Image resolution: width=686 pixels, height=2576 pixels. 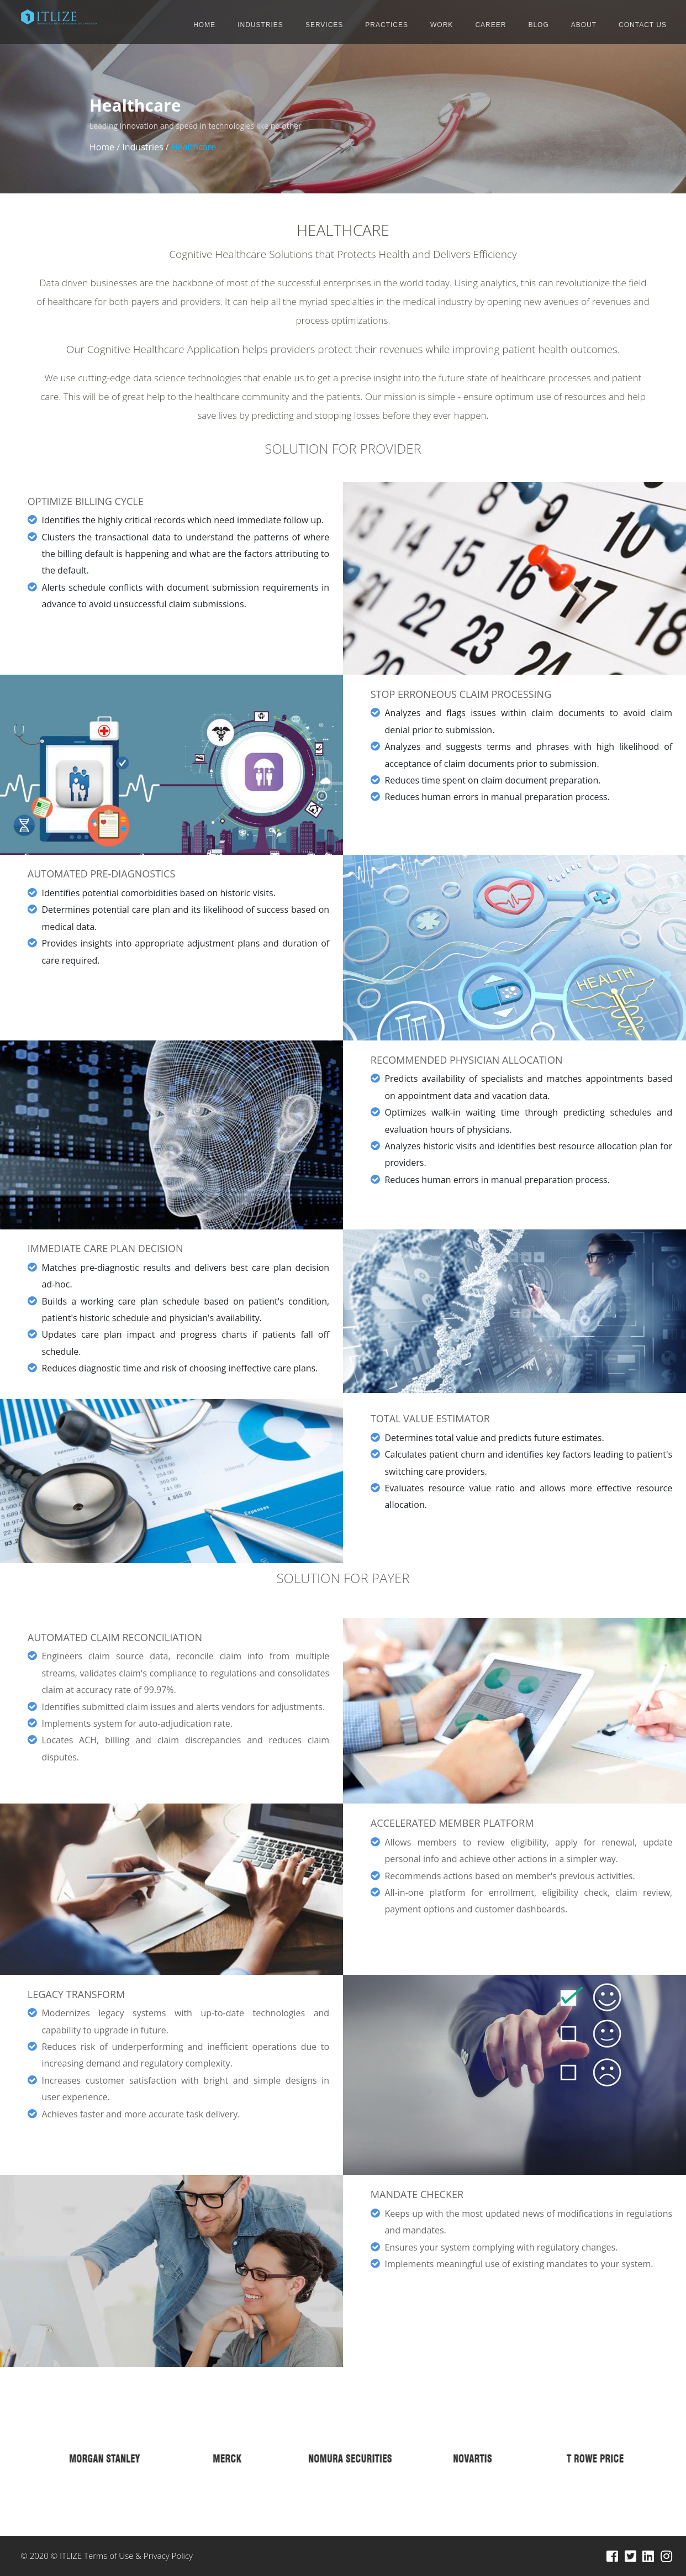 I want to click on INDUSTRIES, so click(x=260, y=25).